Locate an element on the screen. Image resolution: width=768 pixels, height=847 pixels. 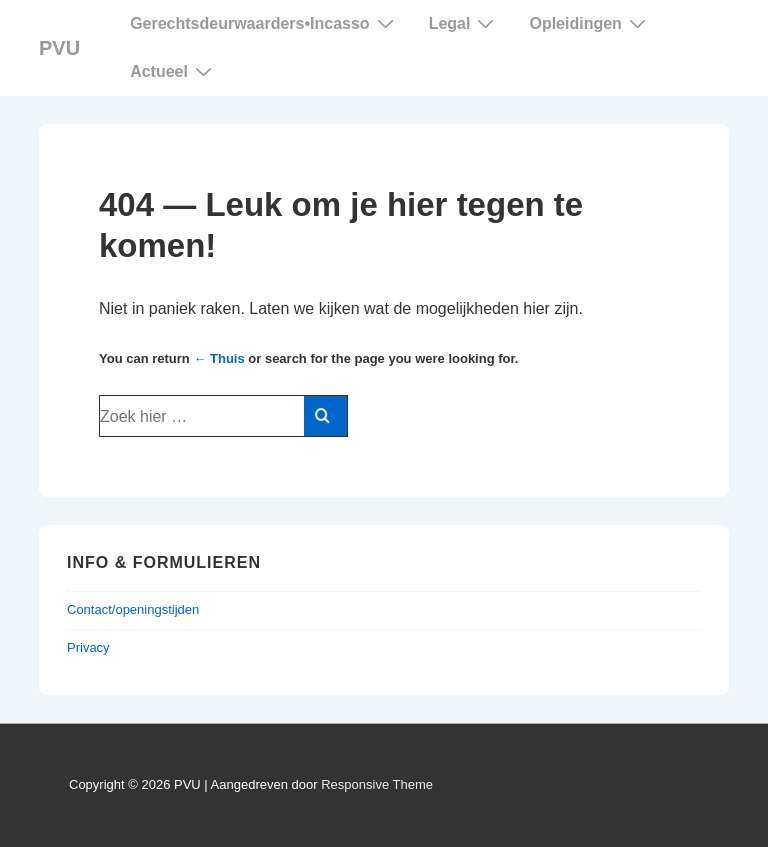
Contact/openingstijden is located at coordinates (133, 609).